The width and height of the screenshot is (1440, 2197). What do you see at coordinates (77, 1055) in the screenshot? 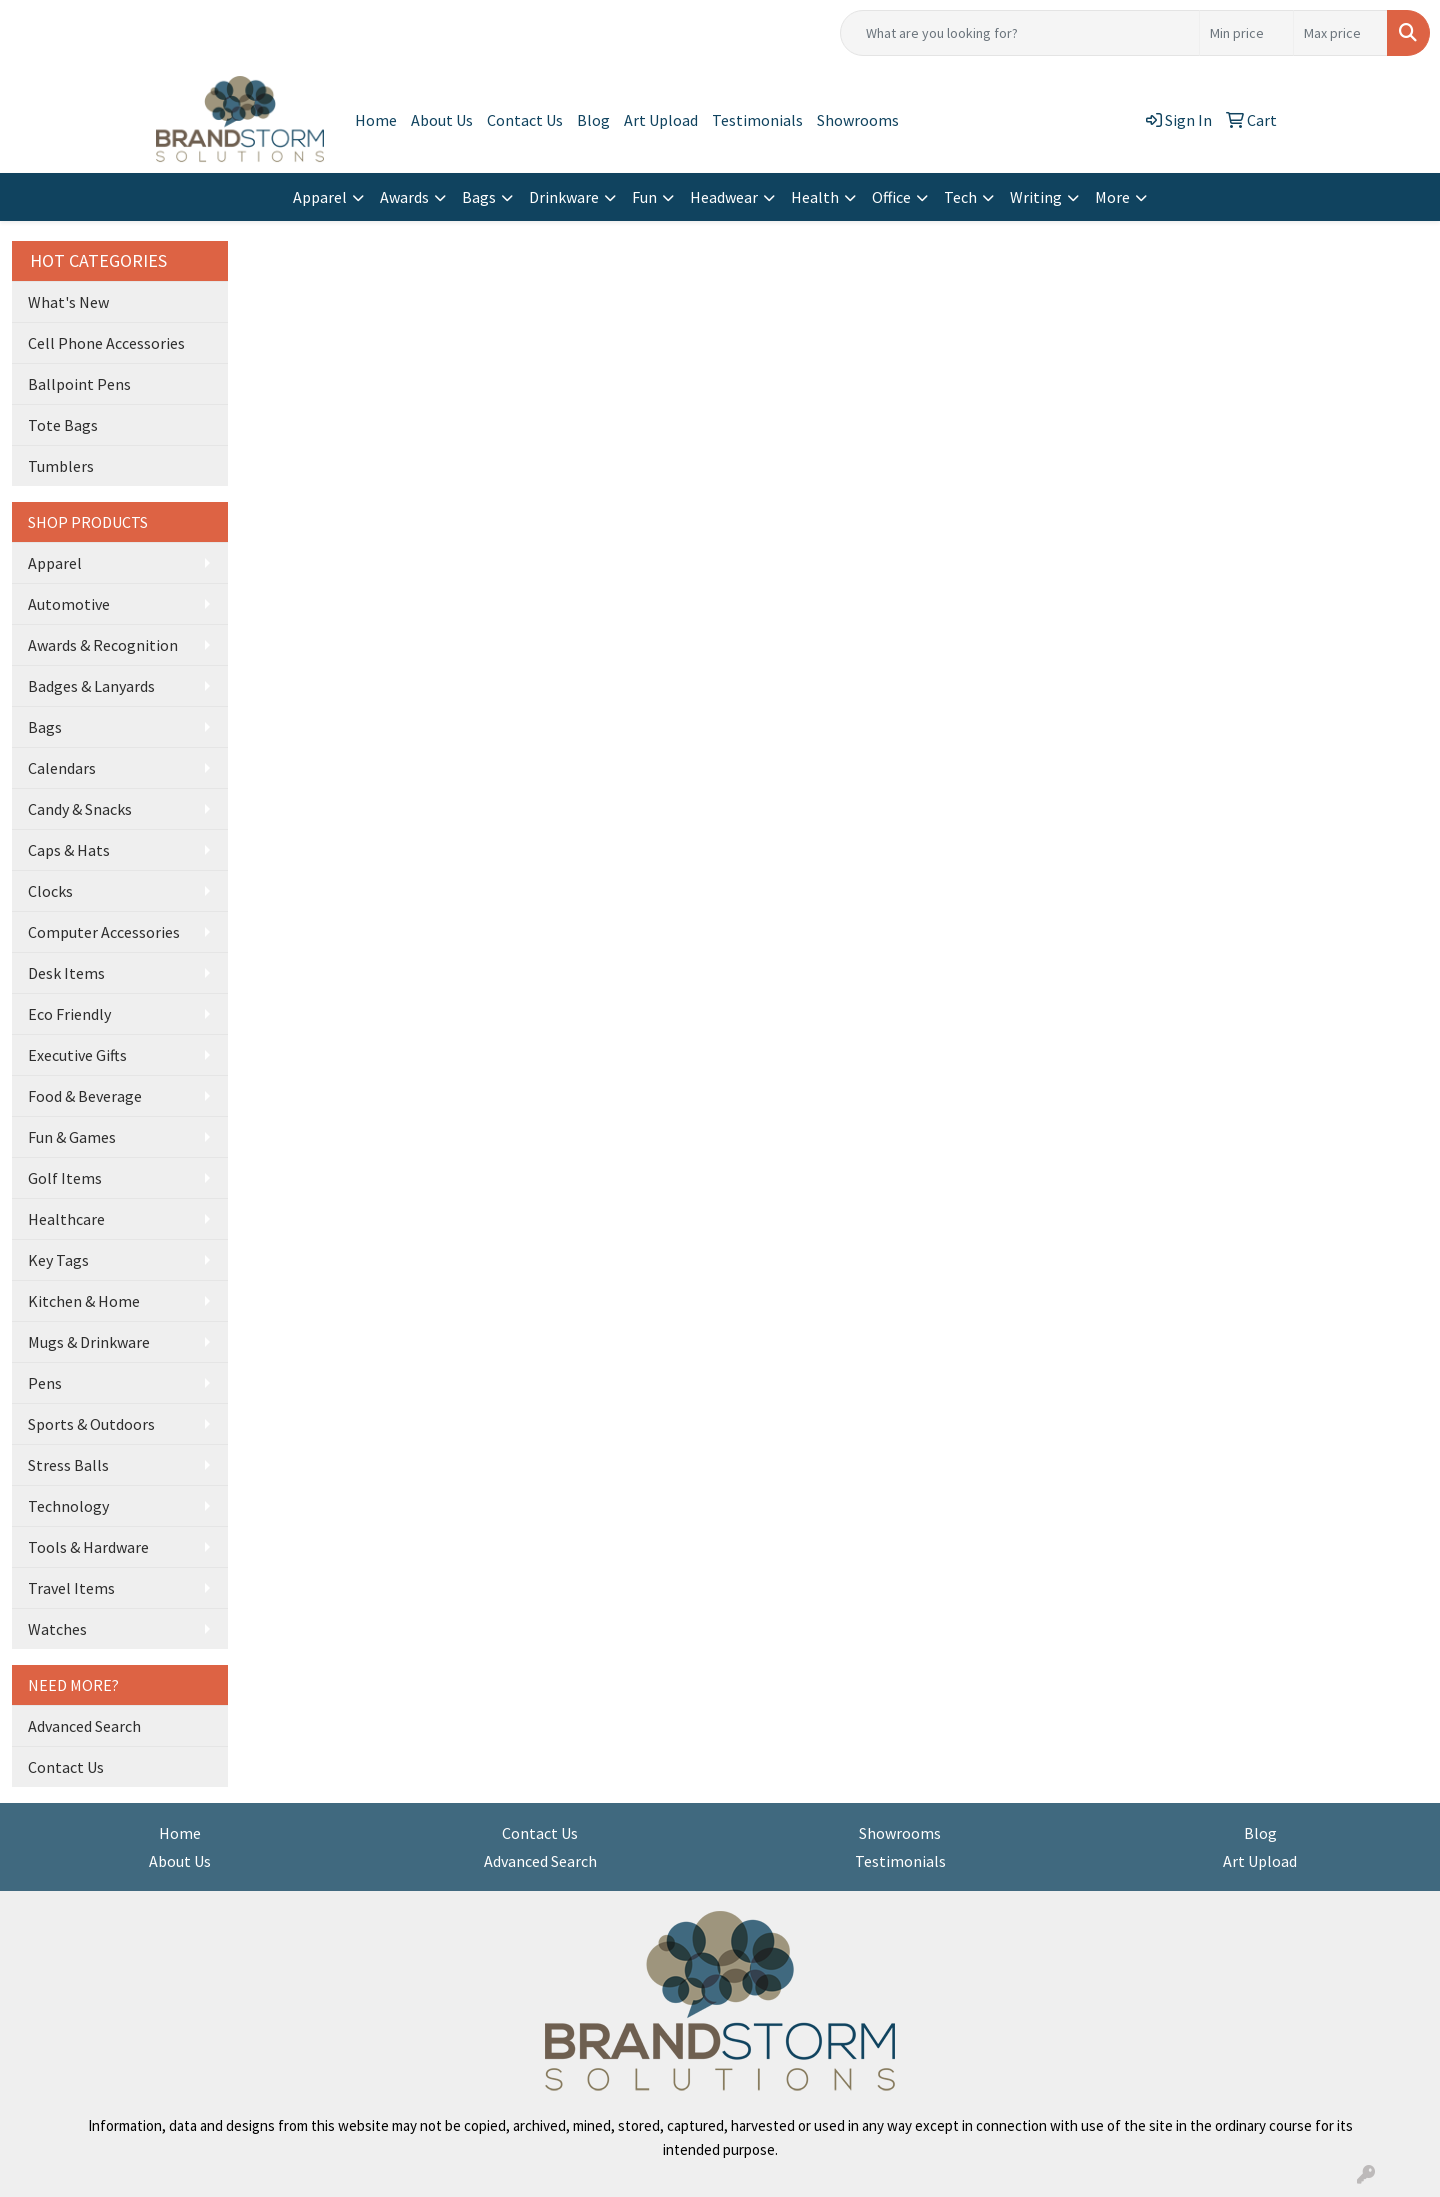
I see `Executive Gifts` at bounding box center [77, 1055].